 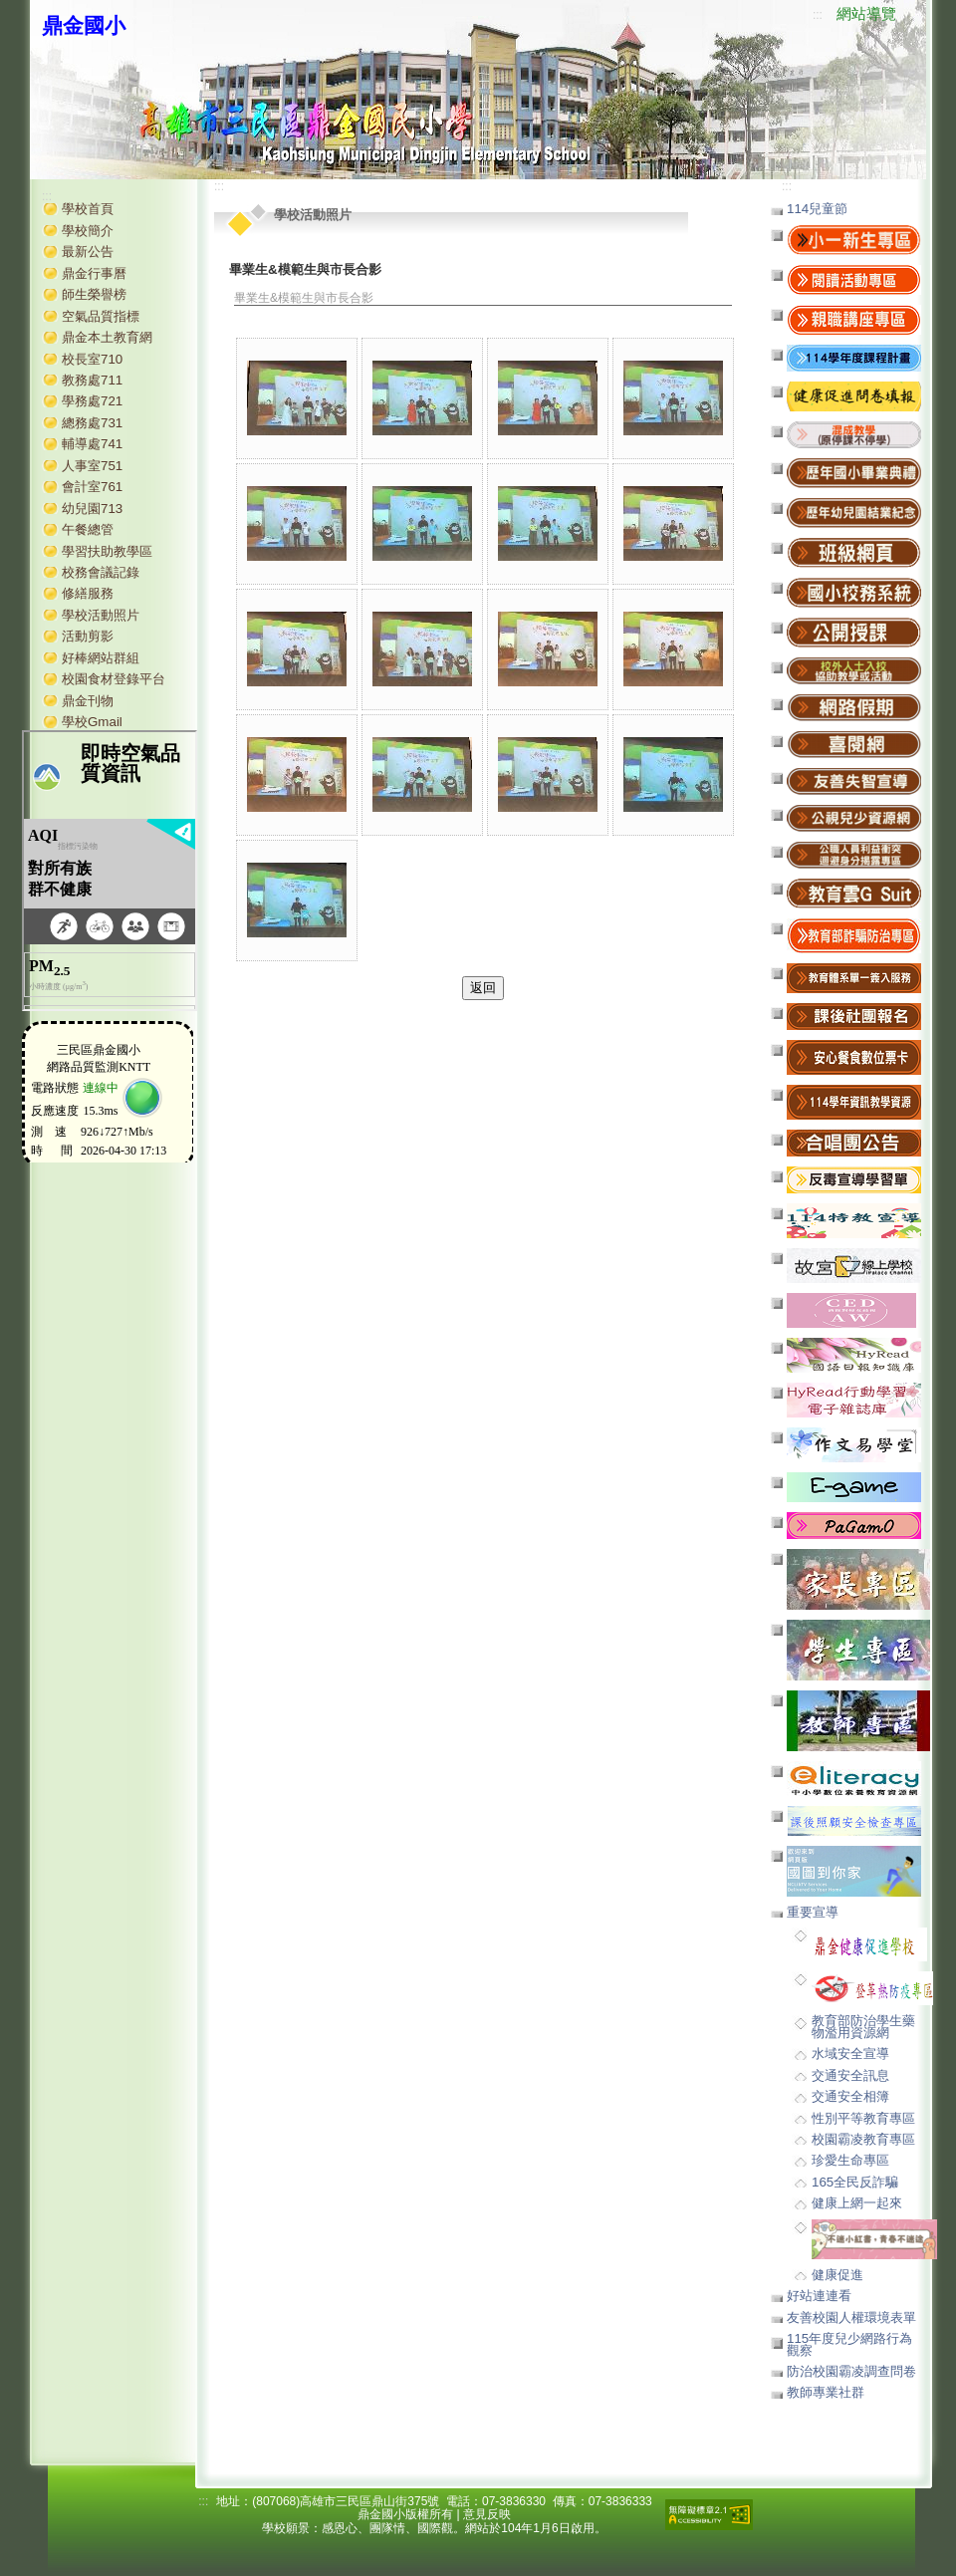 What do you see at coordinates (818, 15) in the screenshot?
I see `:::` at bounding box center [818, 15].